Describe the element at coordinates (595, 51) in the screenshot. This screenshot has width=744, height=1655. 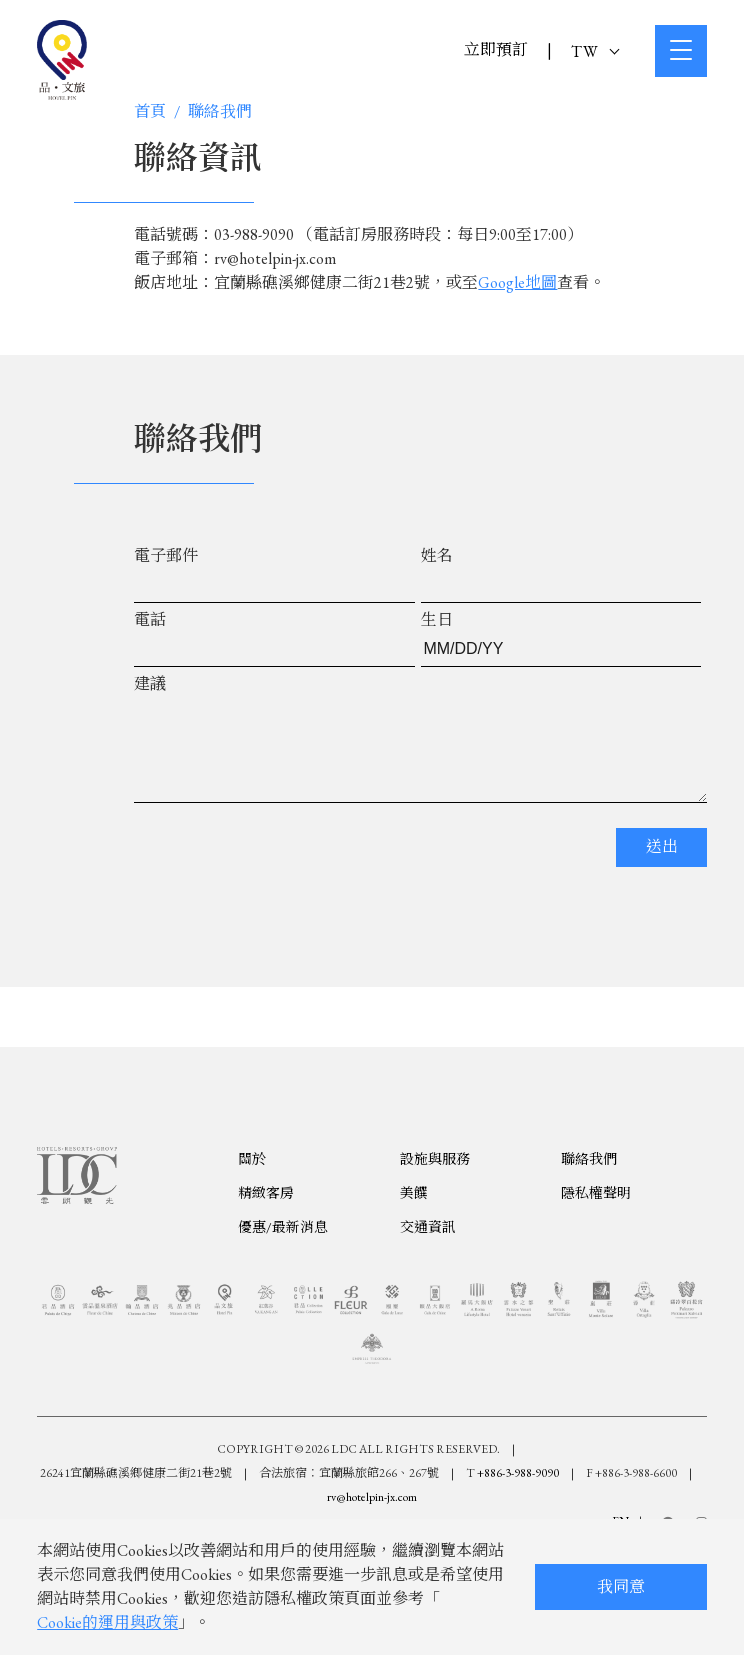
I see `TW` at that location.